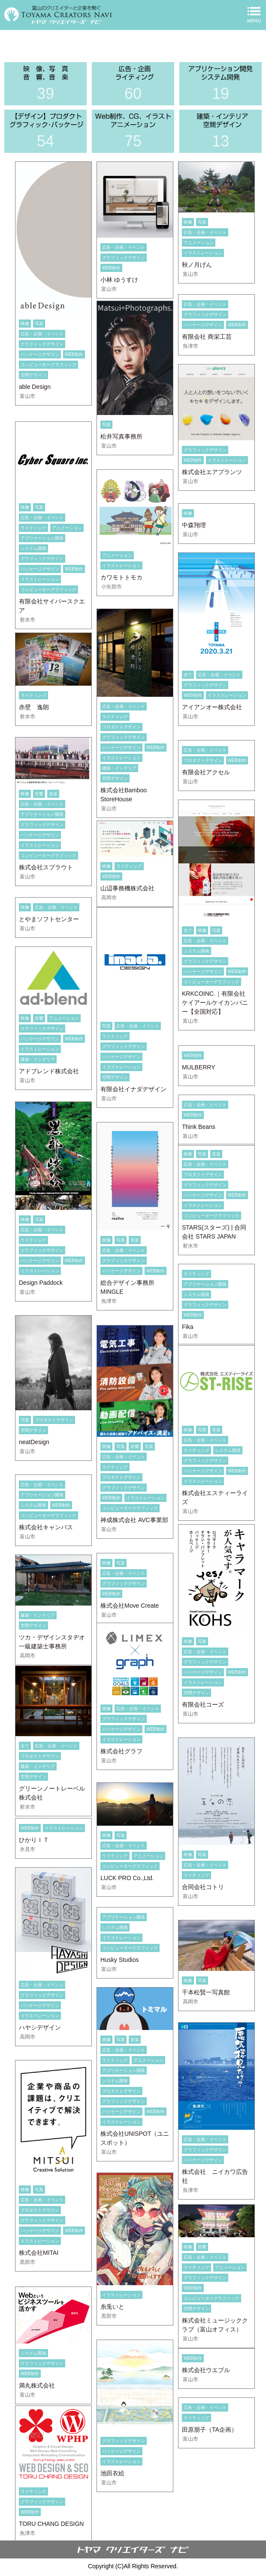 The width and height of the screenshot is (266, 2576). I want to click on Fika, so click(187, 1326).